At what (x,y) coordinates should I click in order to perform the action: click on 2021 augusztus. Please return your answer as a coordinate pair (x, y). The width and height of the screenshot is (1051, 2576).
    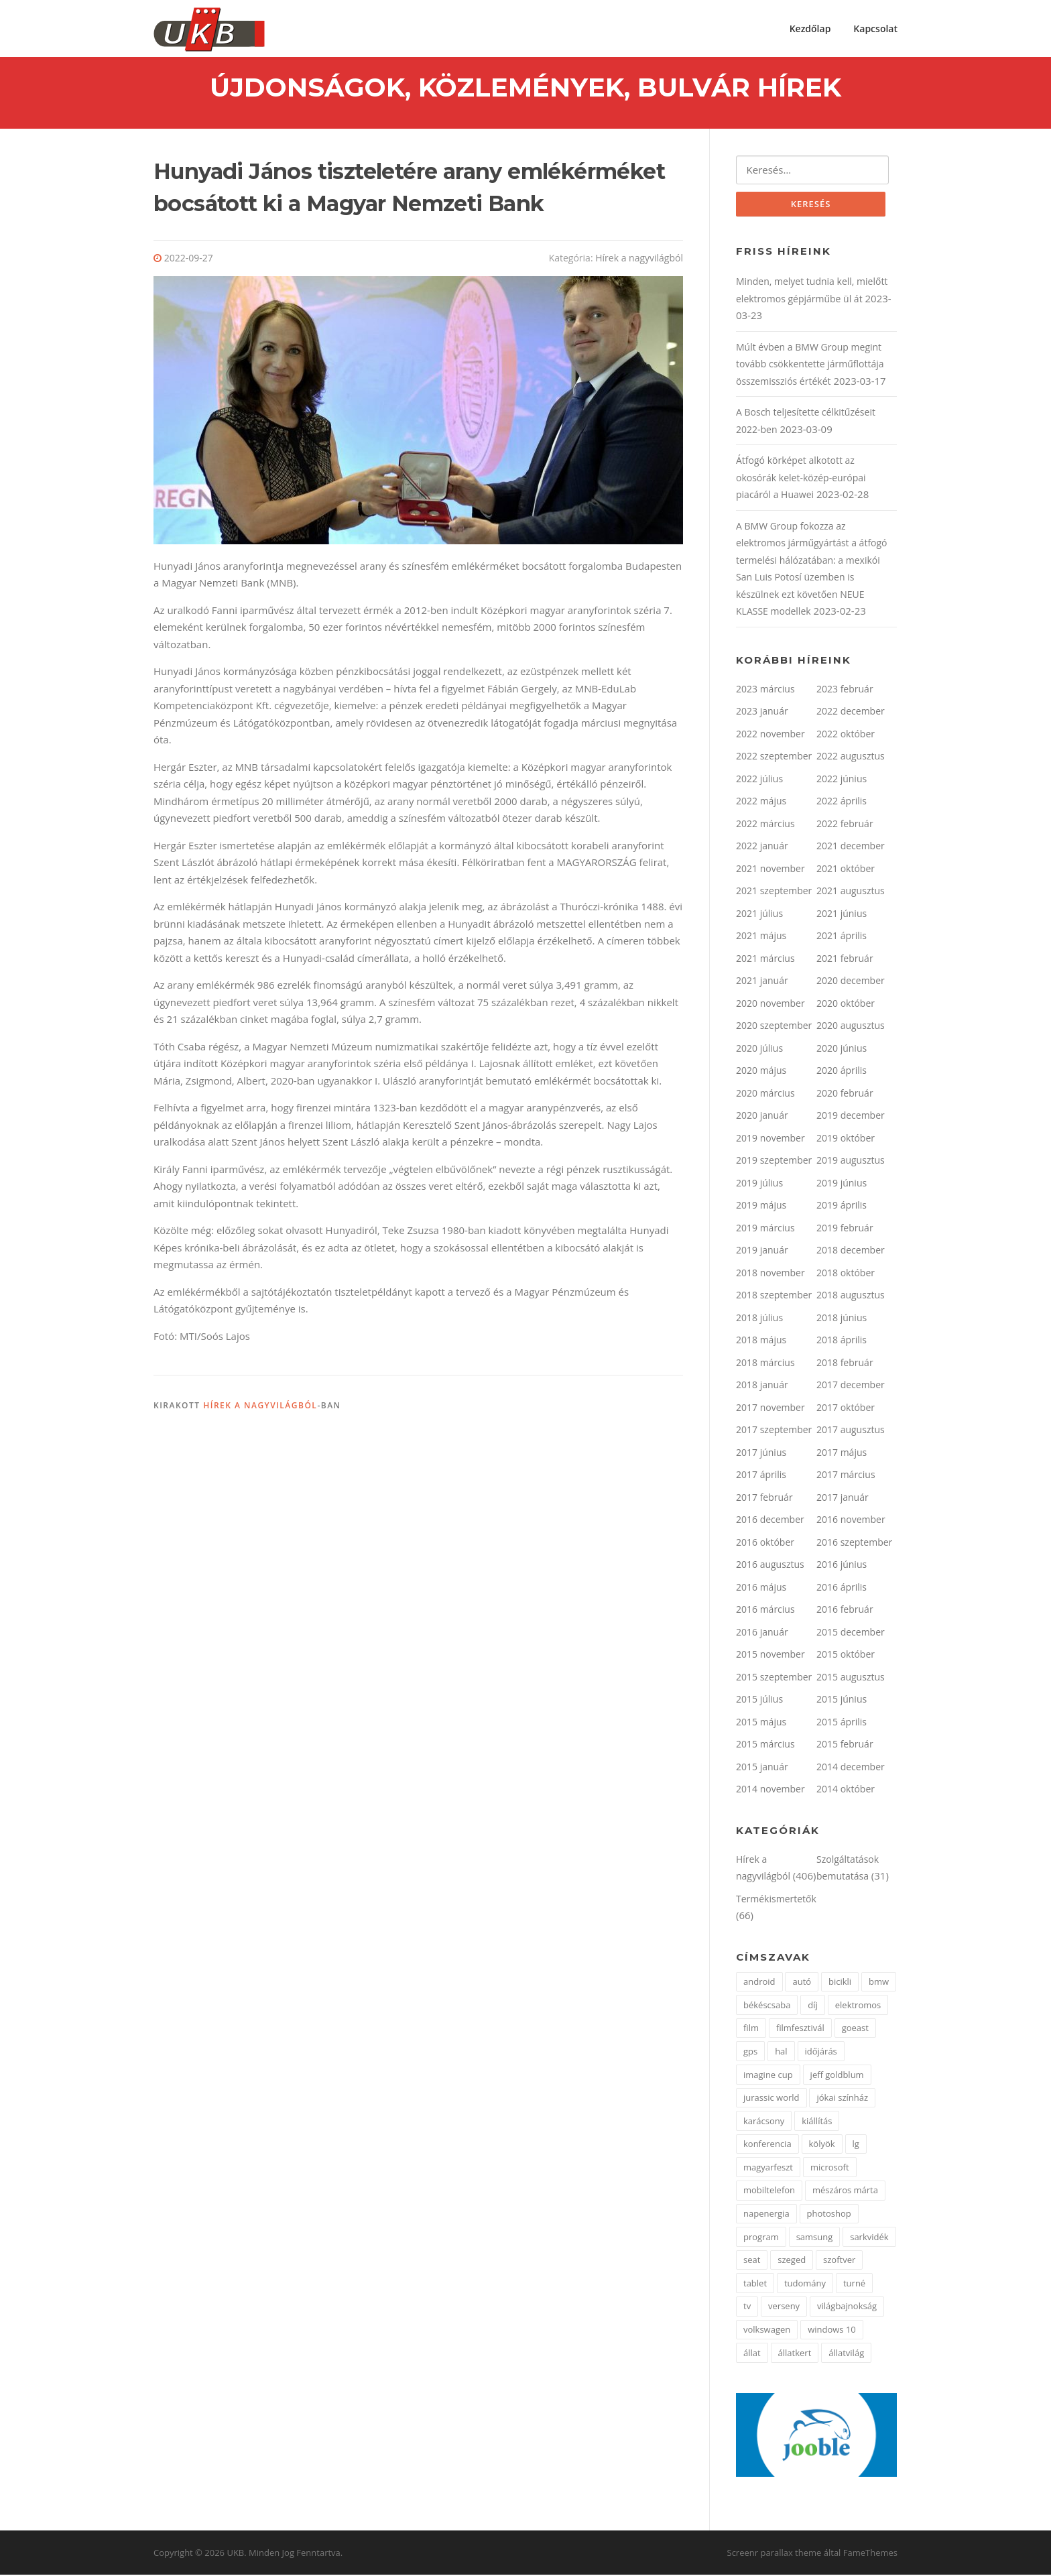
    Looking at the image, I should click on (850, 892).